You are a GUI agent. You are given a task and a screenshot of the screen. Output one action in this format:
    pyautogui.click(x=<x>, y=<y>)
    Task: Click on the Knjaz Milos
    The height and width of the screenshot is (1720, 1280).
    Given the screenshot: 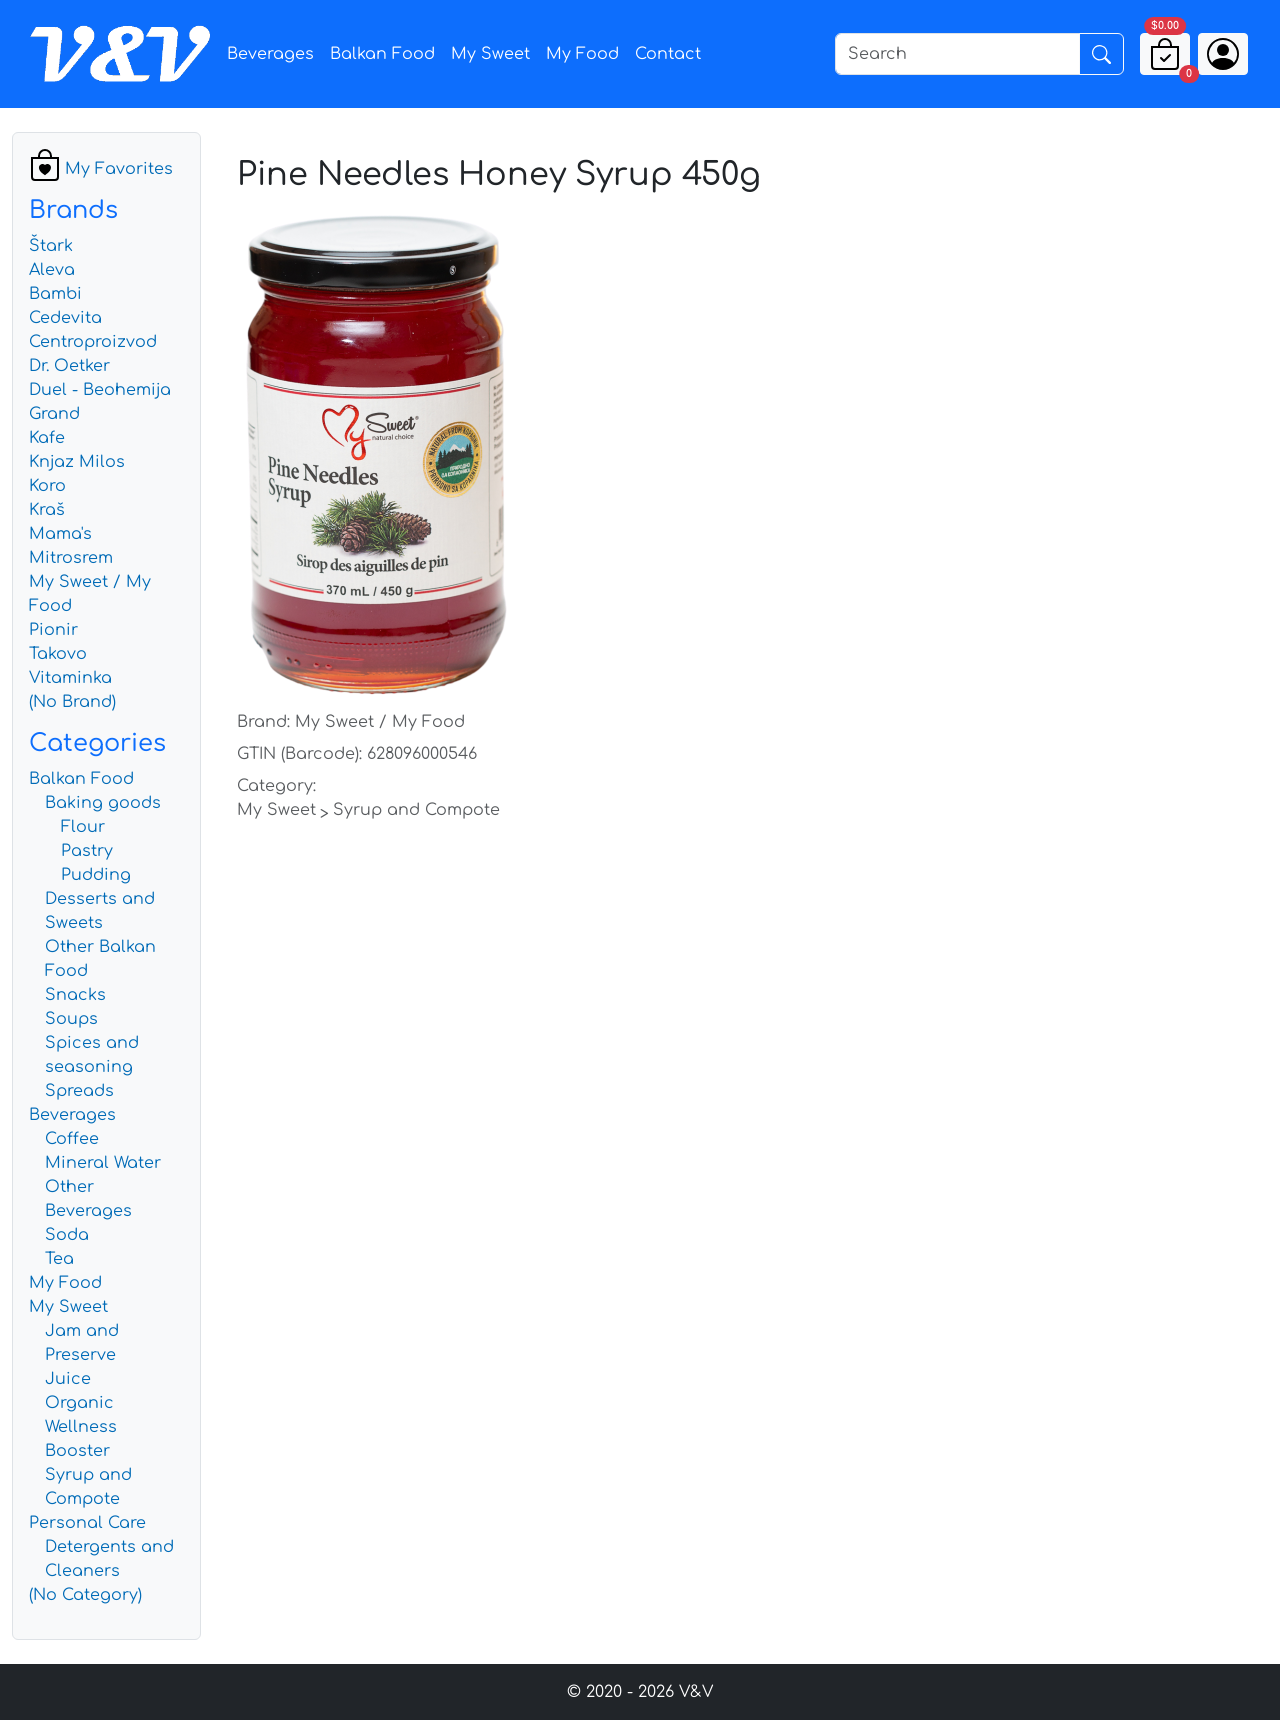 What is the action you would take?
    pyautogui.click(x=77, y=462)
    